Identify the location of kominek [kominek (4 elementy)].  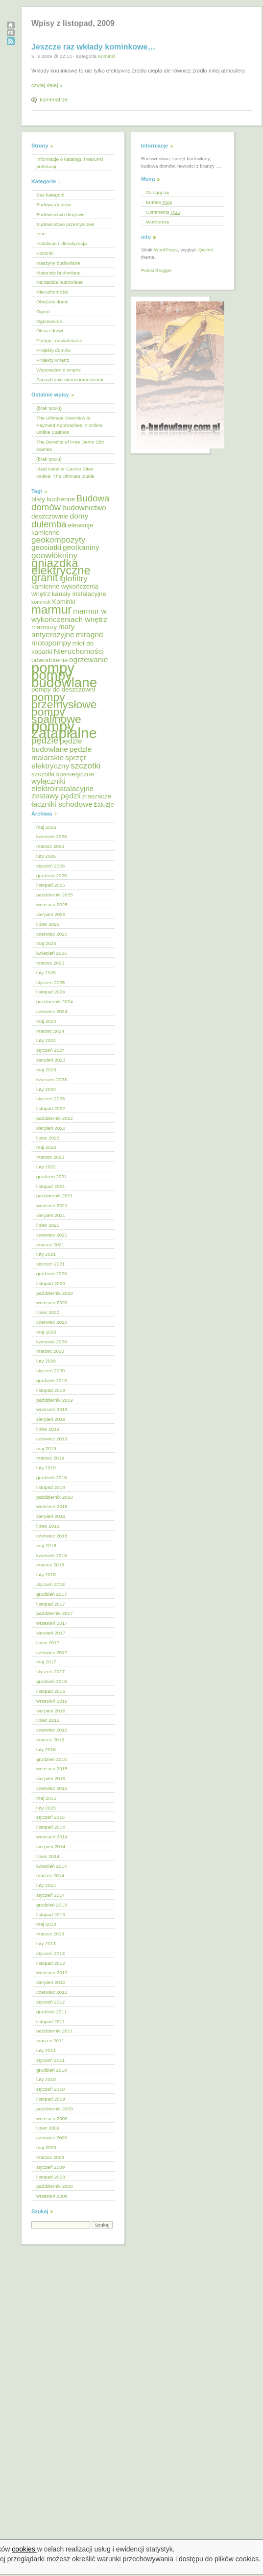
(41, 602).